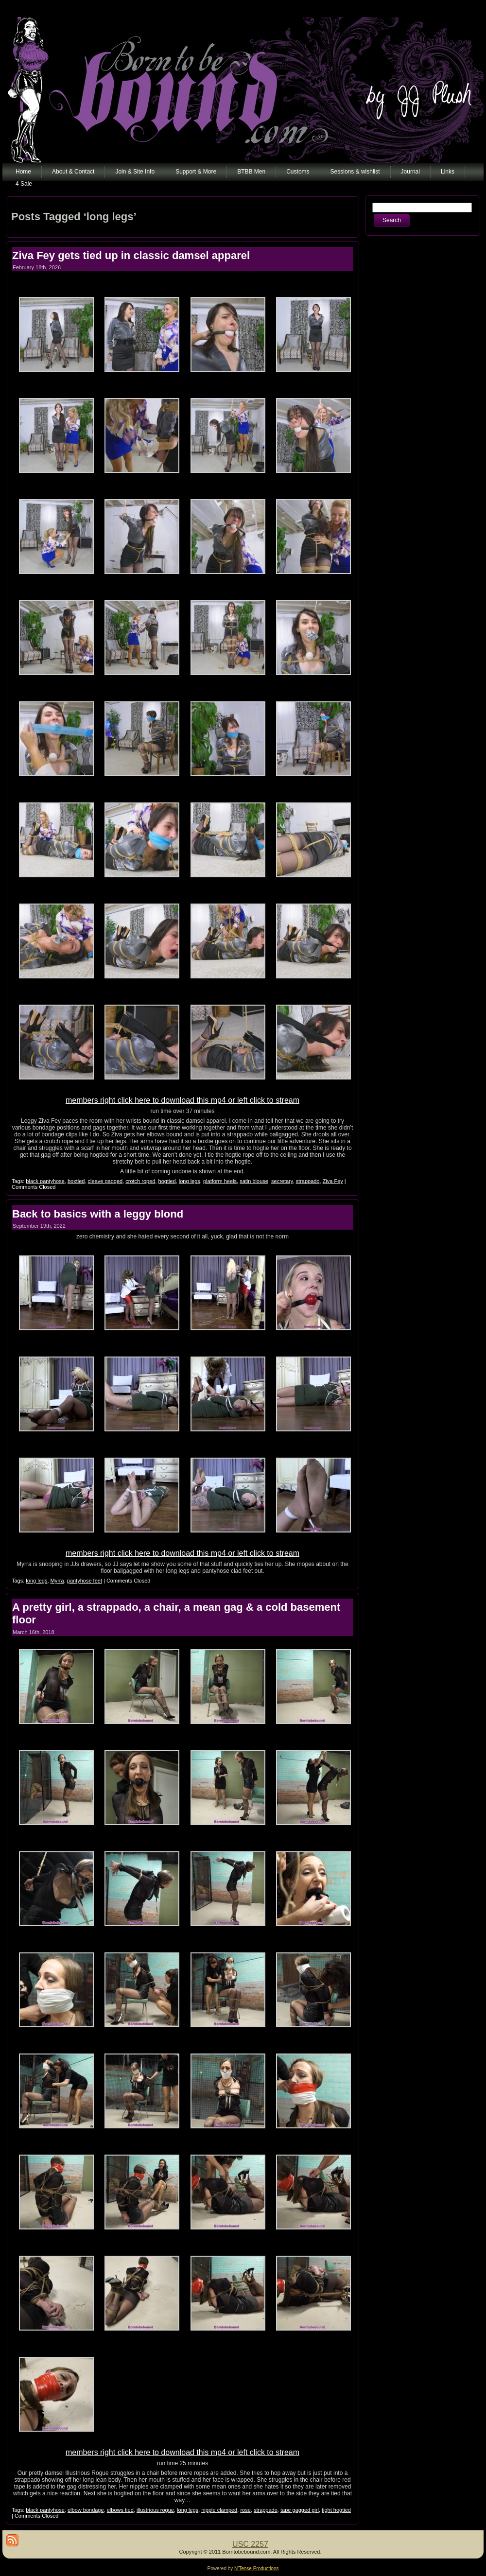 The height and width of the screenshot is (2576, 486). What do you see at coordinates (308, 1181) in the screenshot?
I see `strappado` at bounding box center [308, 1181].